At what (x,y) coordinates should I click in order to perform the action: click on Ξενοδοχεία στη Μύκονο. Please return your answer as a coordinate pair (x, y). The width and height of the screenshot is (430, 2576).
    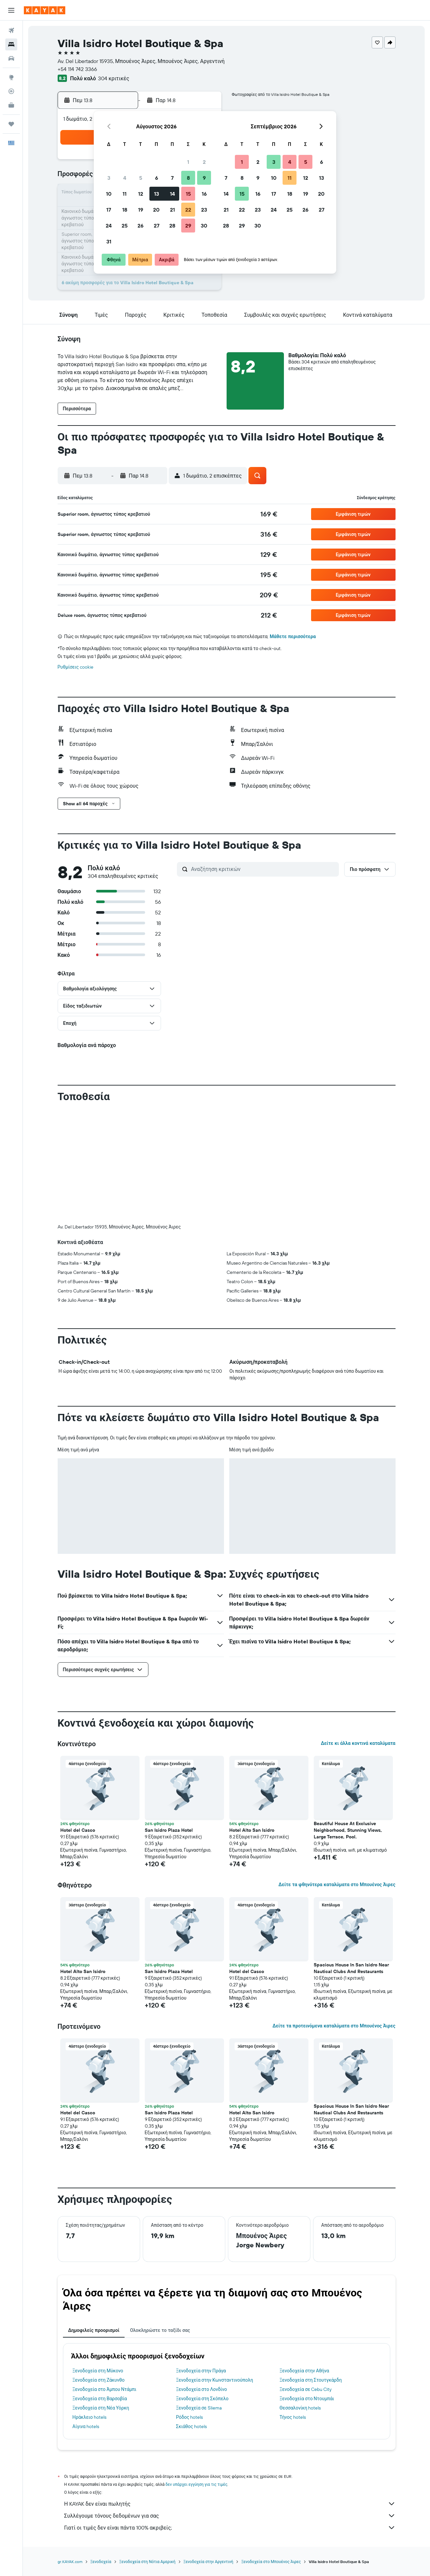
    Looking at the image, I should click on (98, 2371).